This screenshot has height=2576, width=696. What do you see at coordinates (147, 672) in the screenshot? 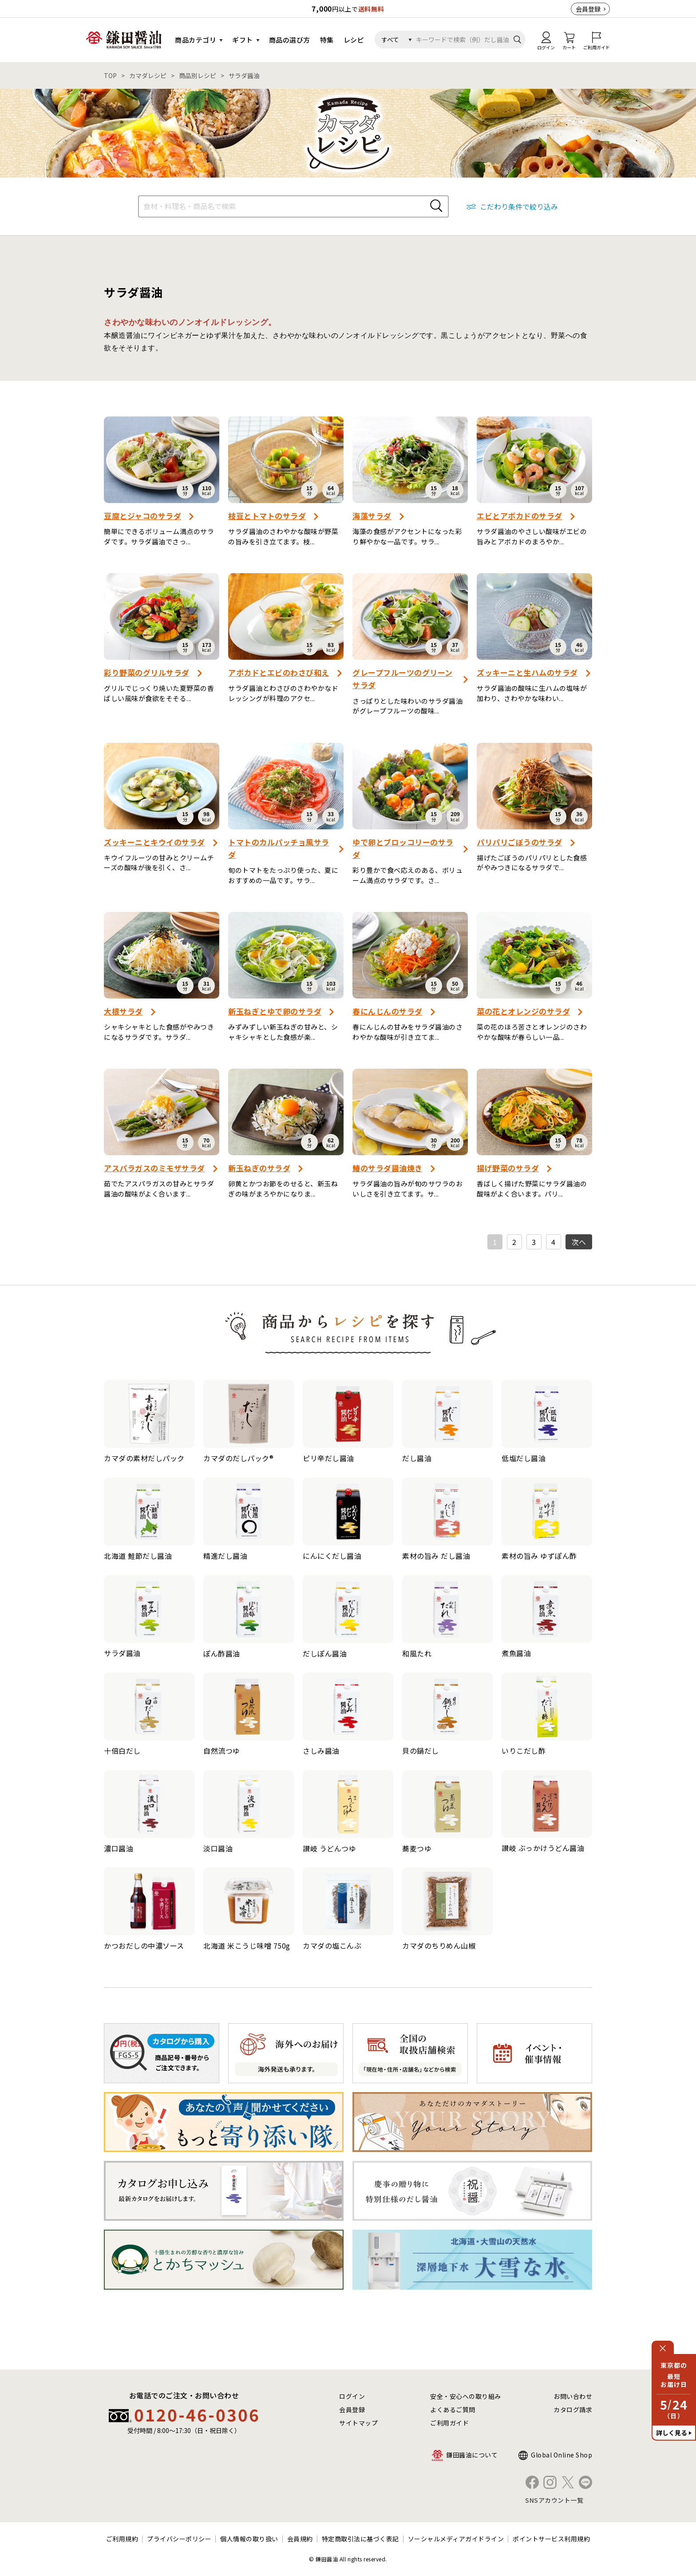
I see `彩り野菜のグリルサラダ` at bounding box center [147, 672].